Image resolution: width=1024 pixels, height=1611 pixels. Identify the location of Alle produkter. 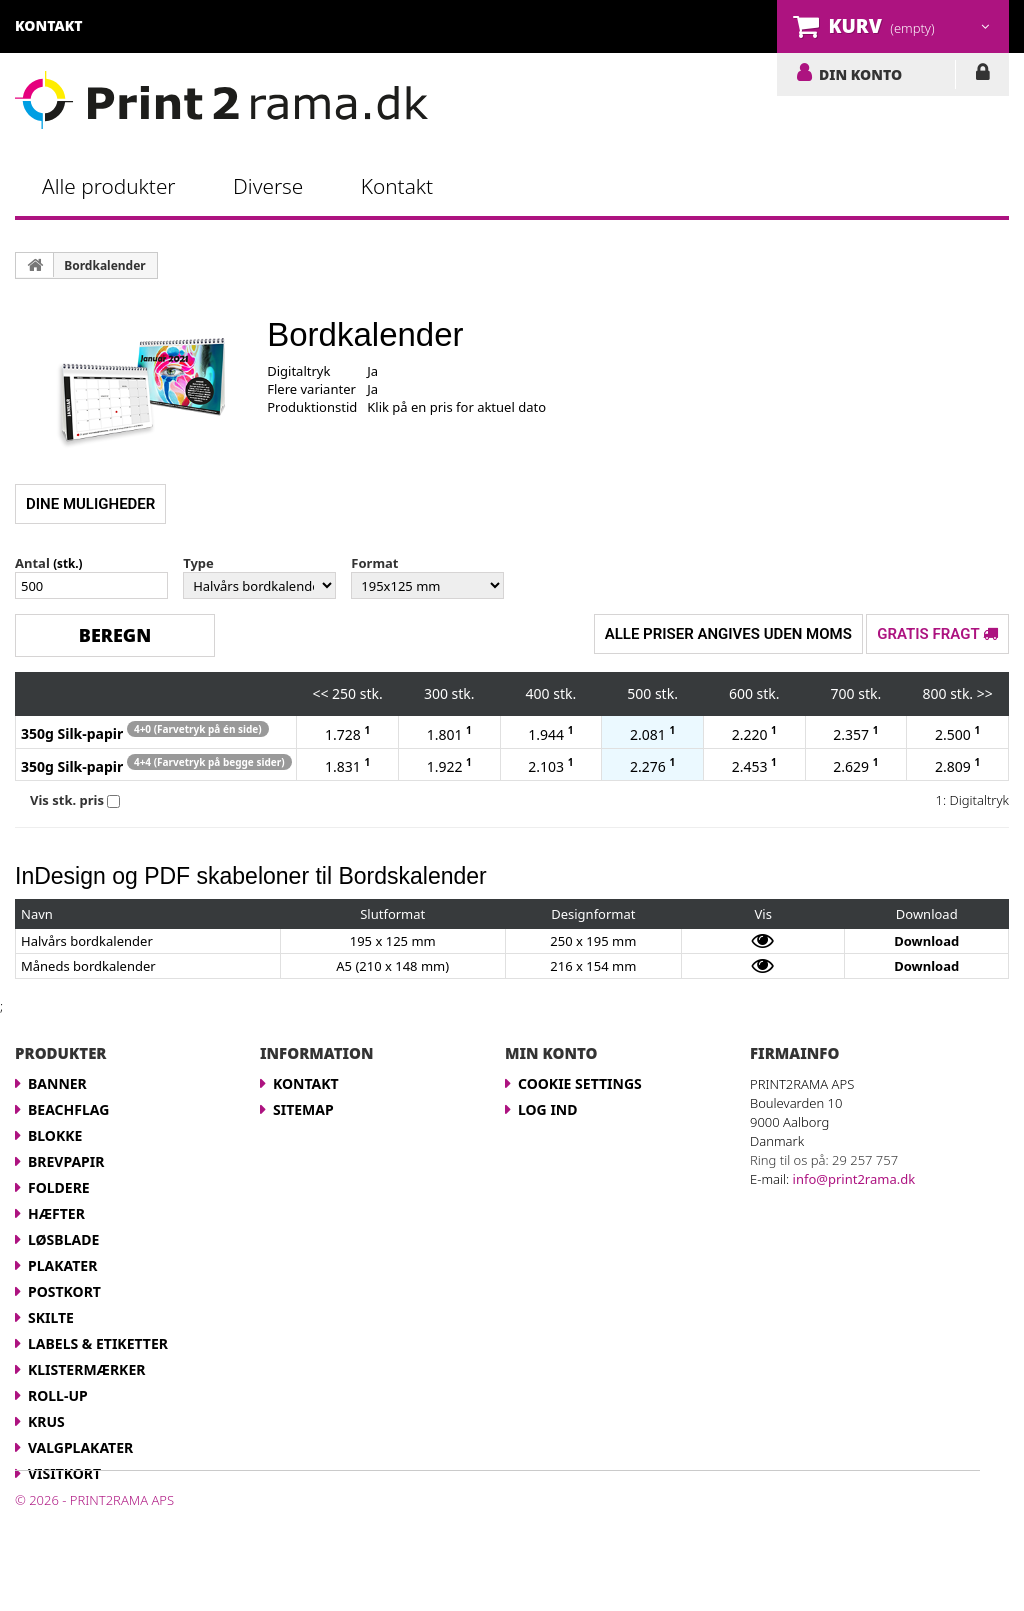
(109, 186).